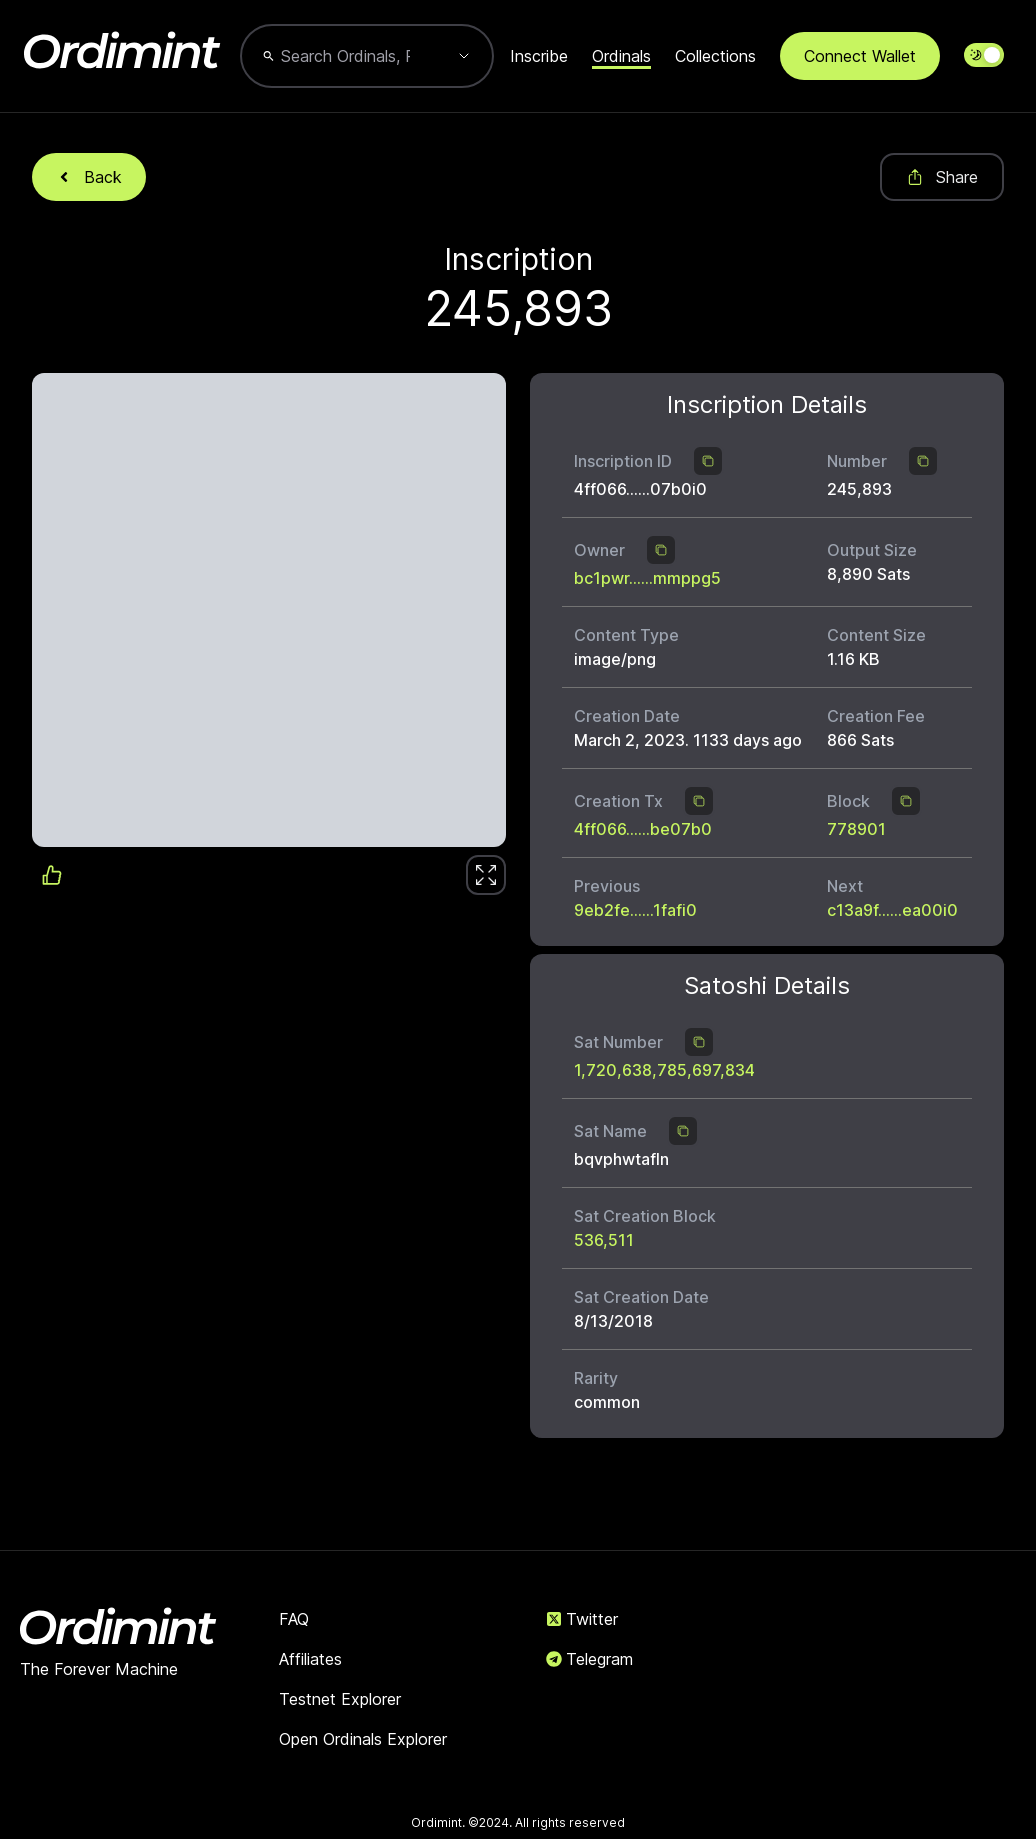  What do you see at coordinates (942, 177) in the screenshot?
I see `Share` at bounding box center [942, 177].